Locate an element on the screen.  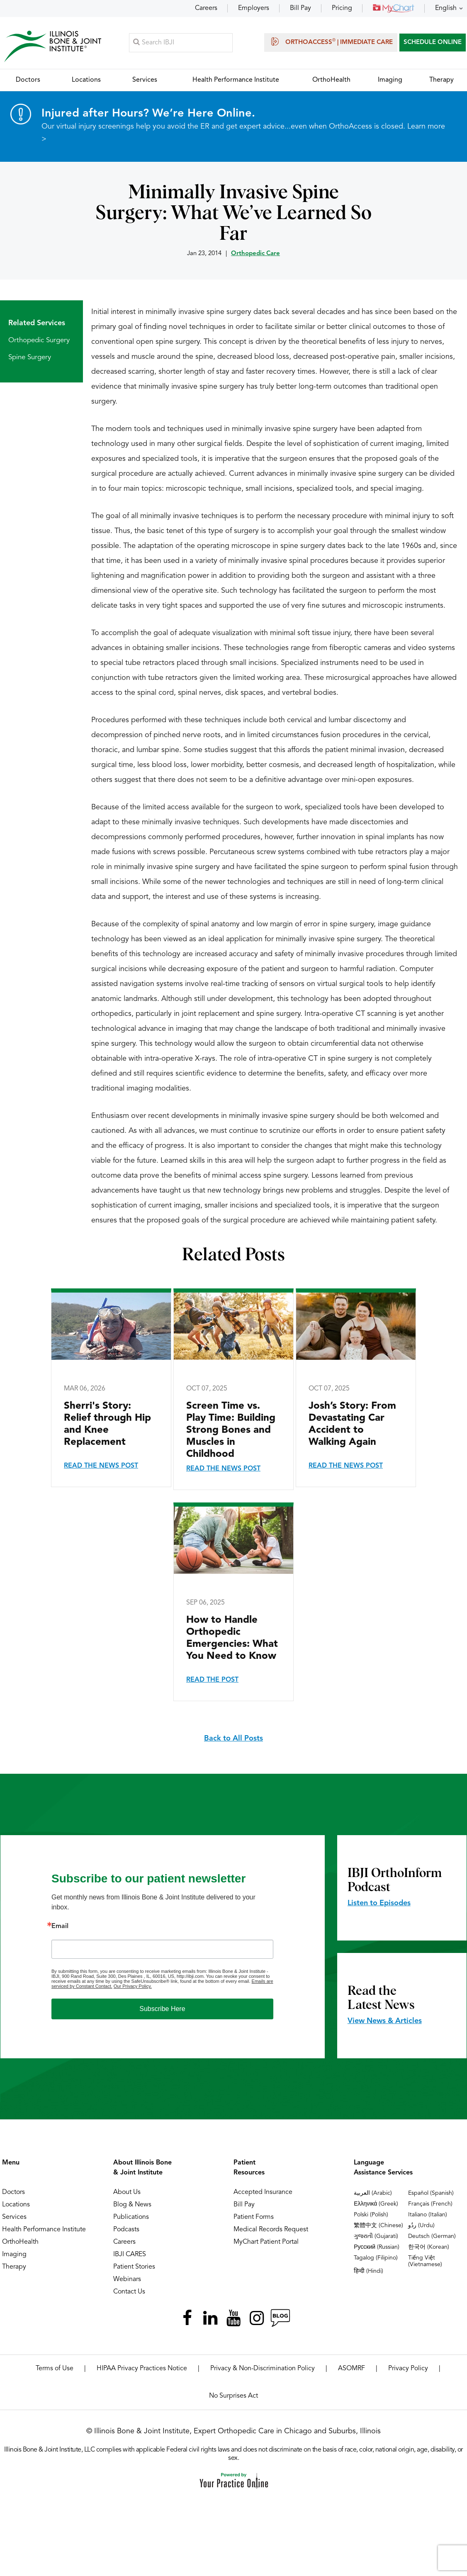
No Surprises Act is located at coordinates (233, 2396).